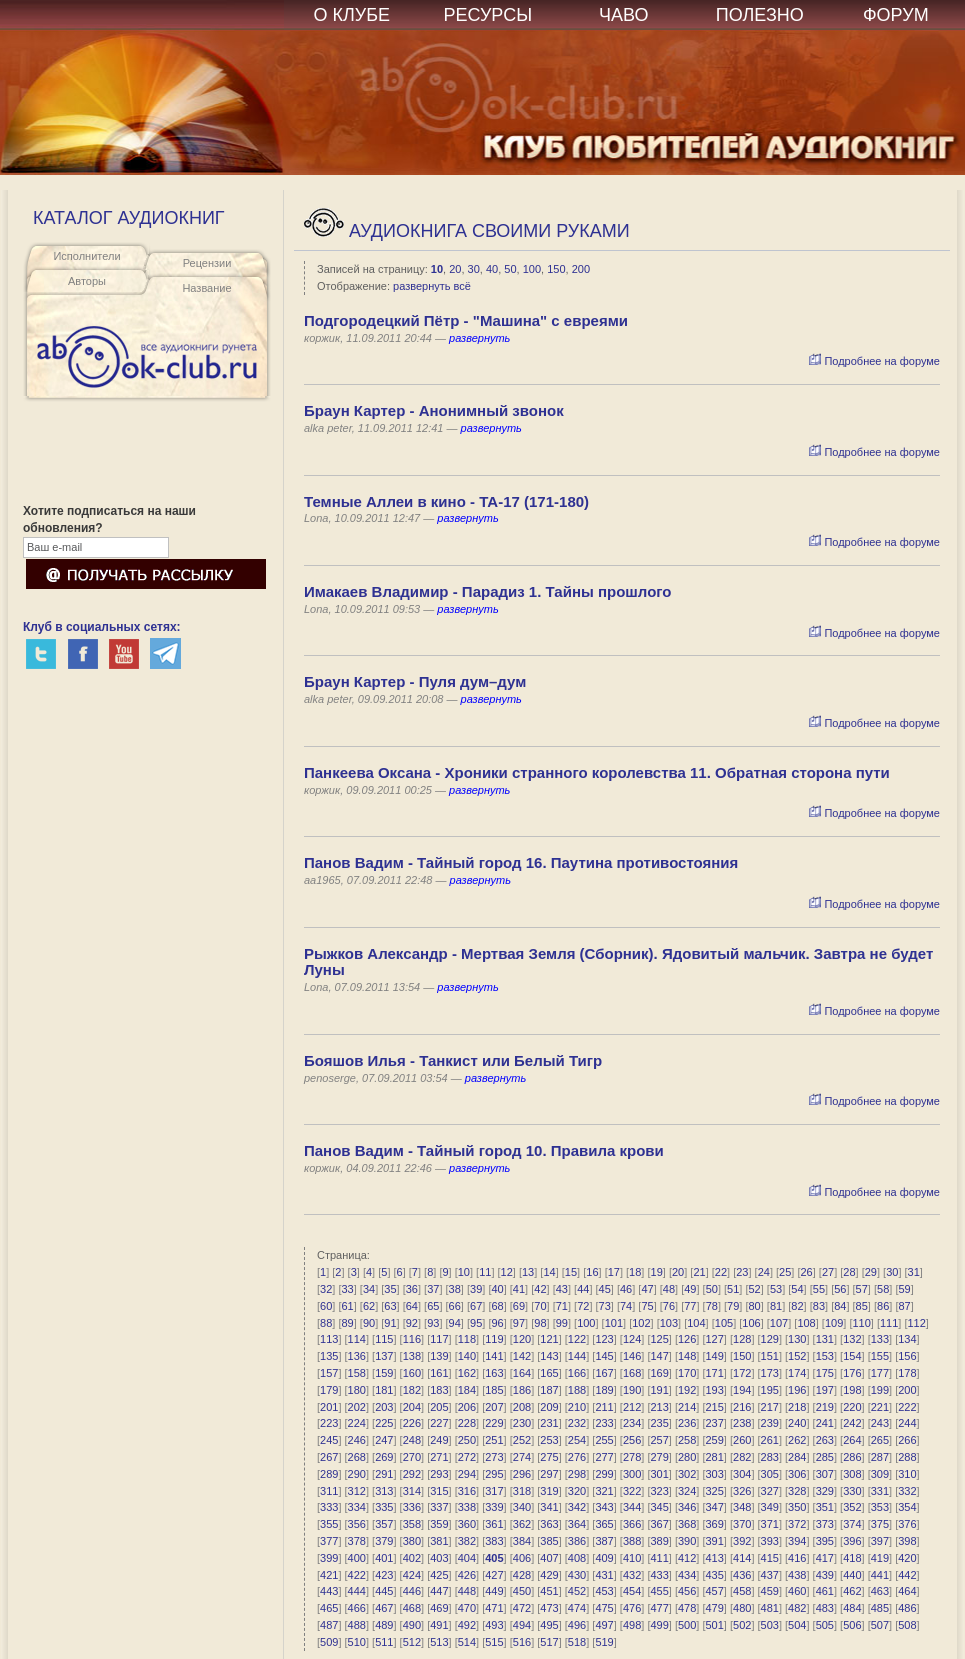 The image size is (965, 1659). What do you see at coordinates (715, 1407) in the screenshot?
I see `215` at bounding box center [715, 1407].